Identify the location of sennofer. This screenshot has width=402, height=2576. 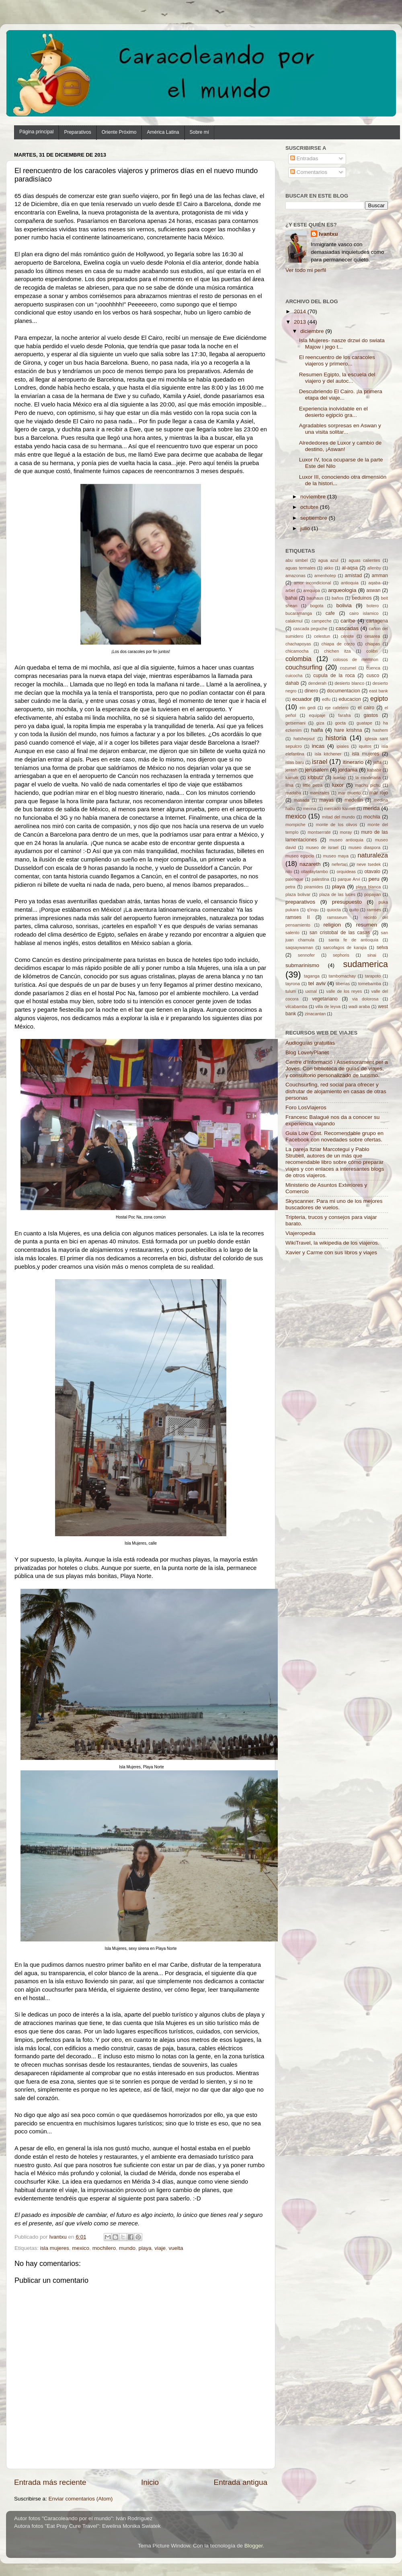
(306, 955).